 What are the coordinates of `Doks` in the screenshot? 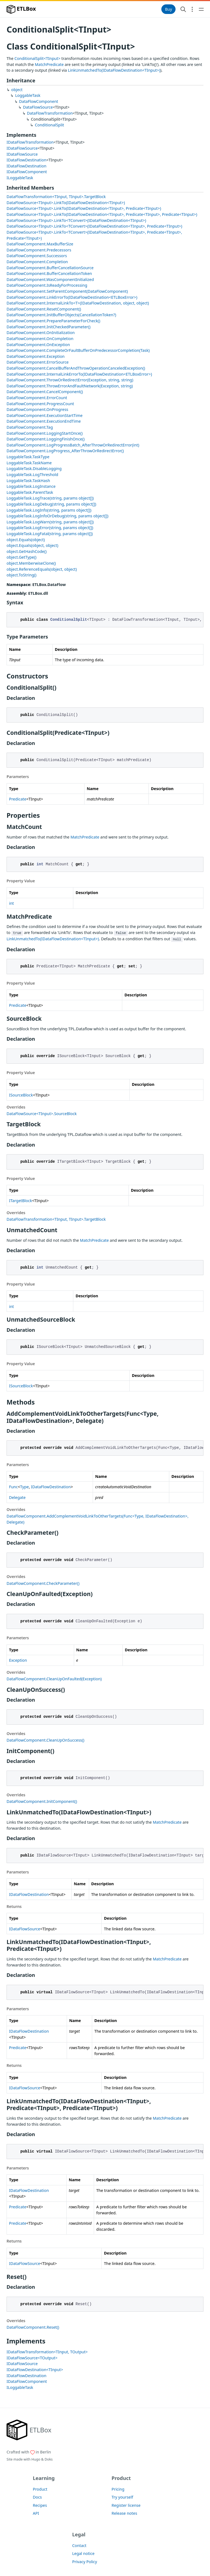 It's located at (49, 2459).